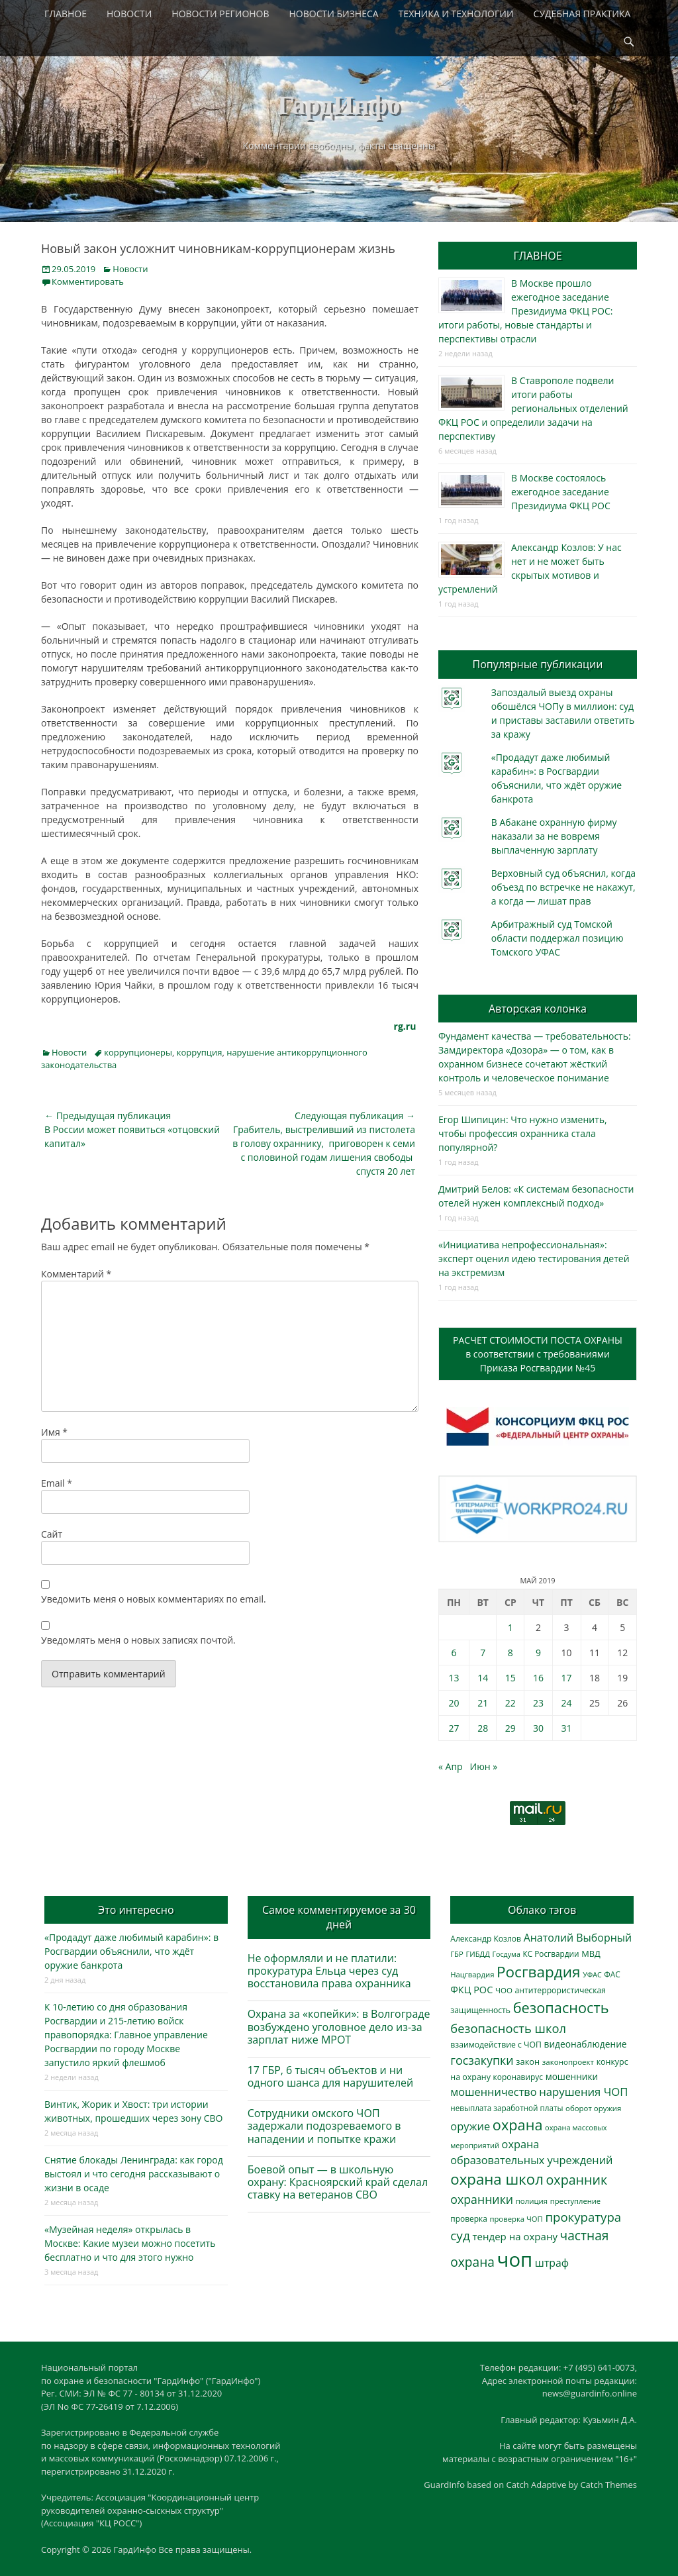 This screenshot has height=2576, width=678. Describe the element at coordinates (510, 1627) in the screenshot. I see `1 [Записи, опубликованные 01.05.2019]` at that location.